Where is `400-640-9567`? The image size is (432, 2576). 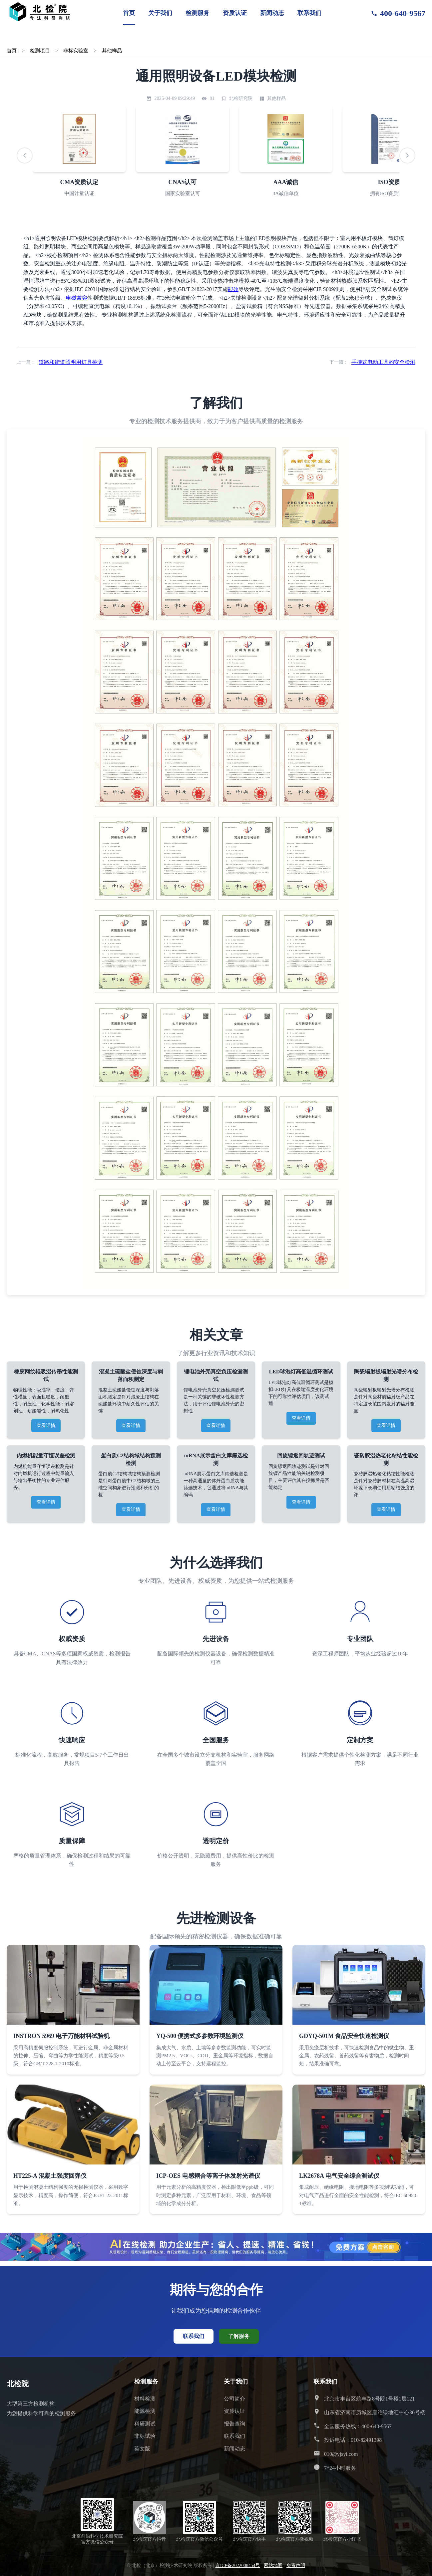
400-640-9567 is located at coordinates (398, 13).